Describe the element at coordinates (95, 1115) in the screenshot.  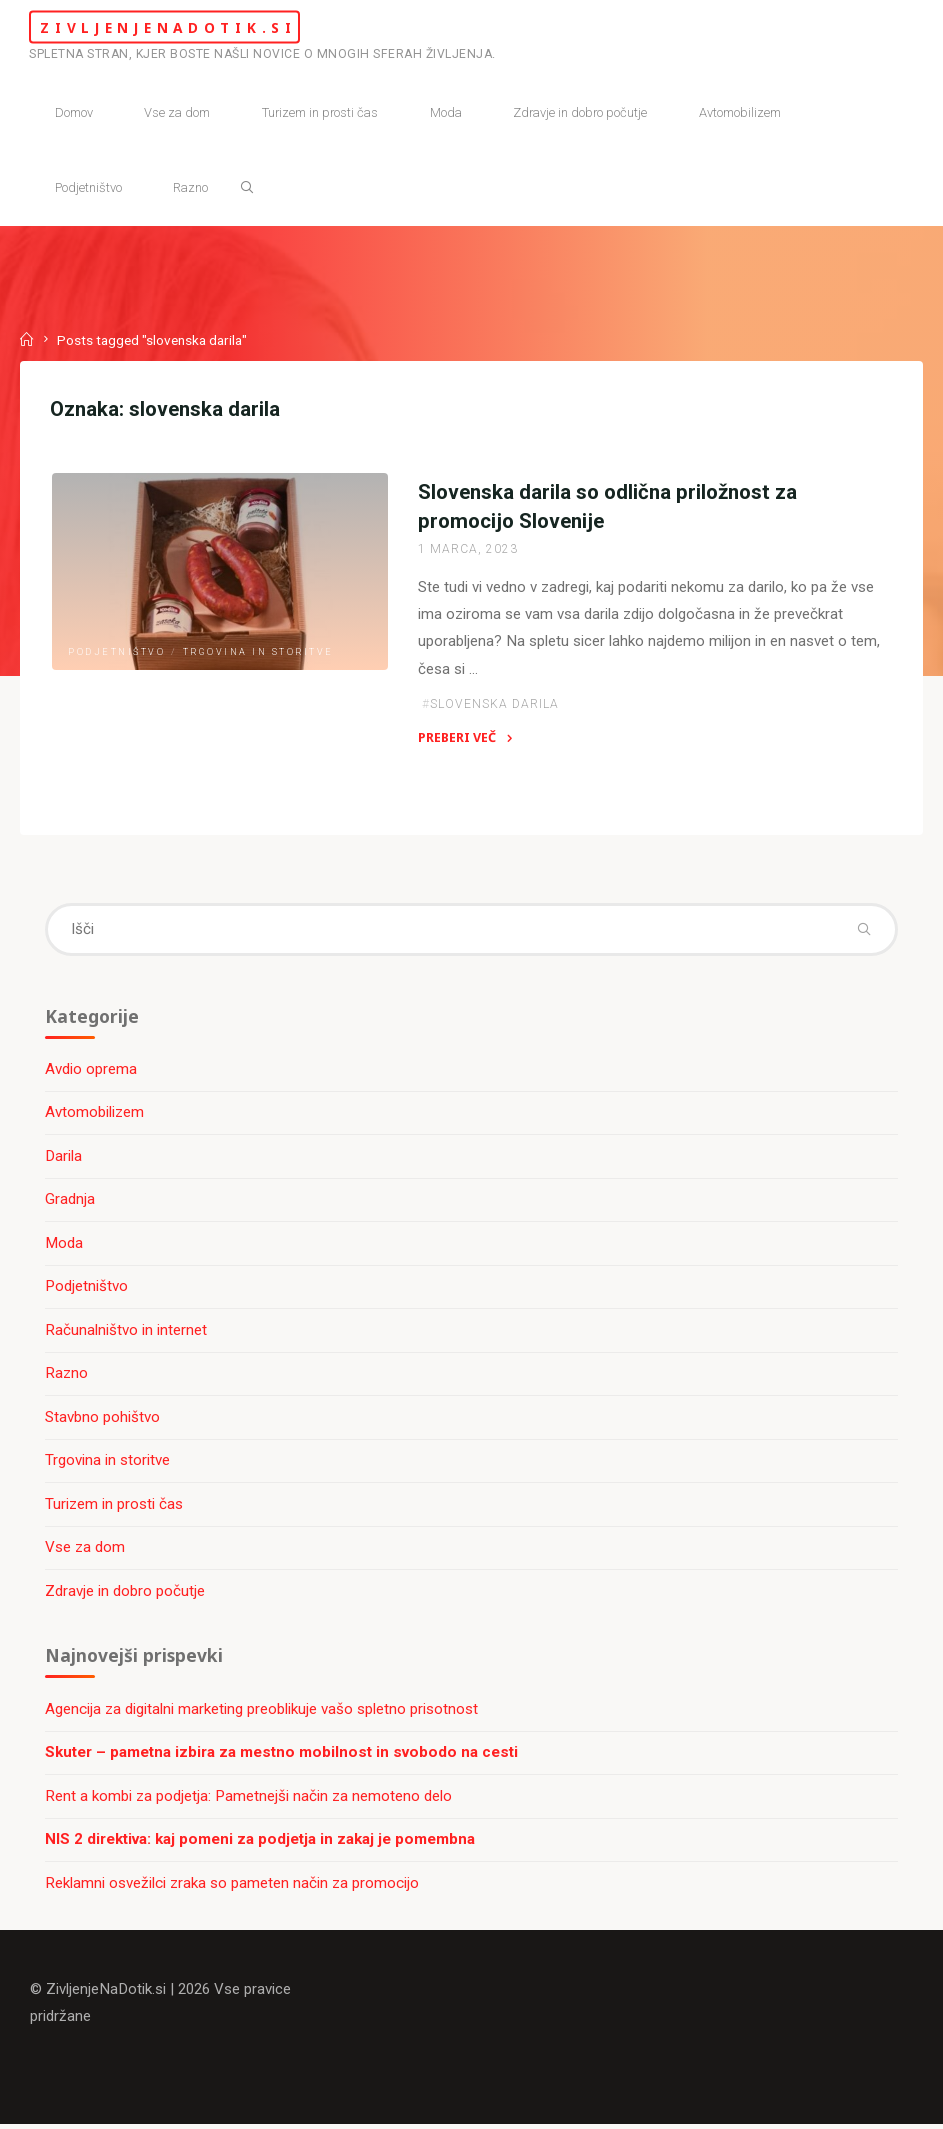
I see `Avtomobilizem` at that location.